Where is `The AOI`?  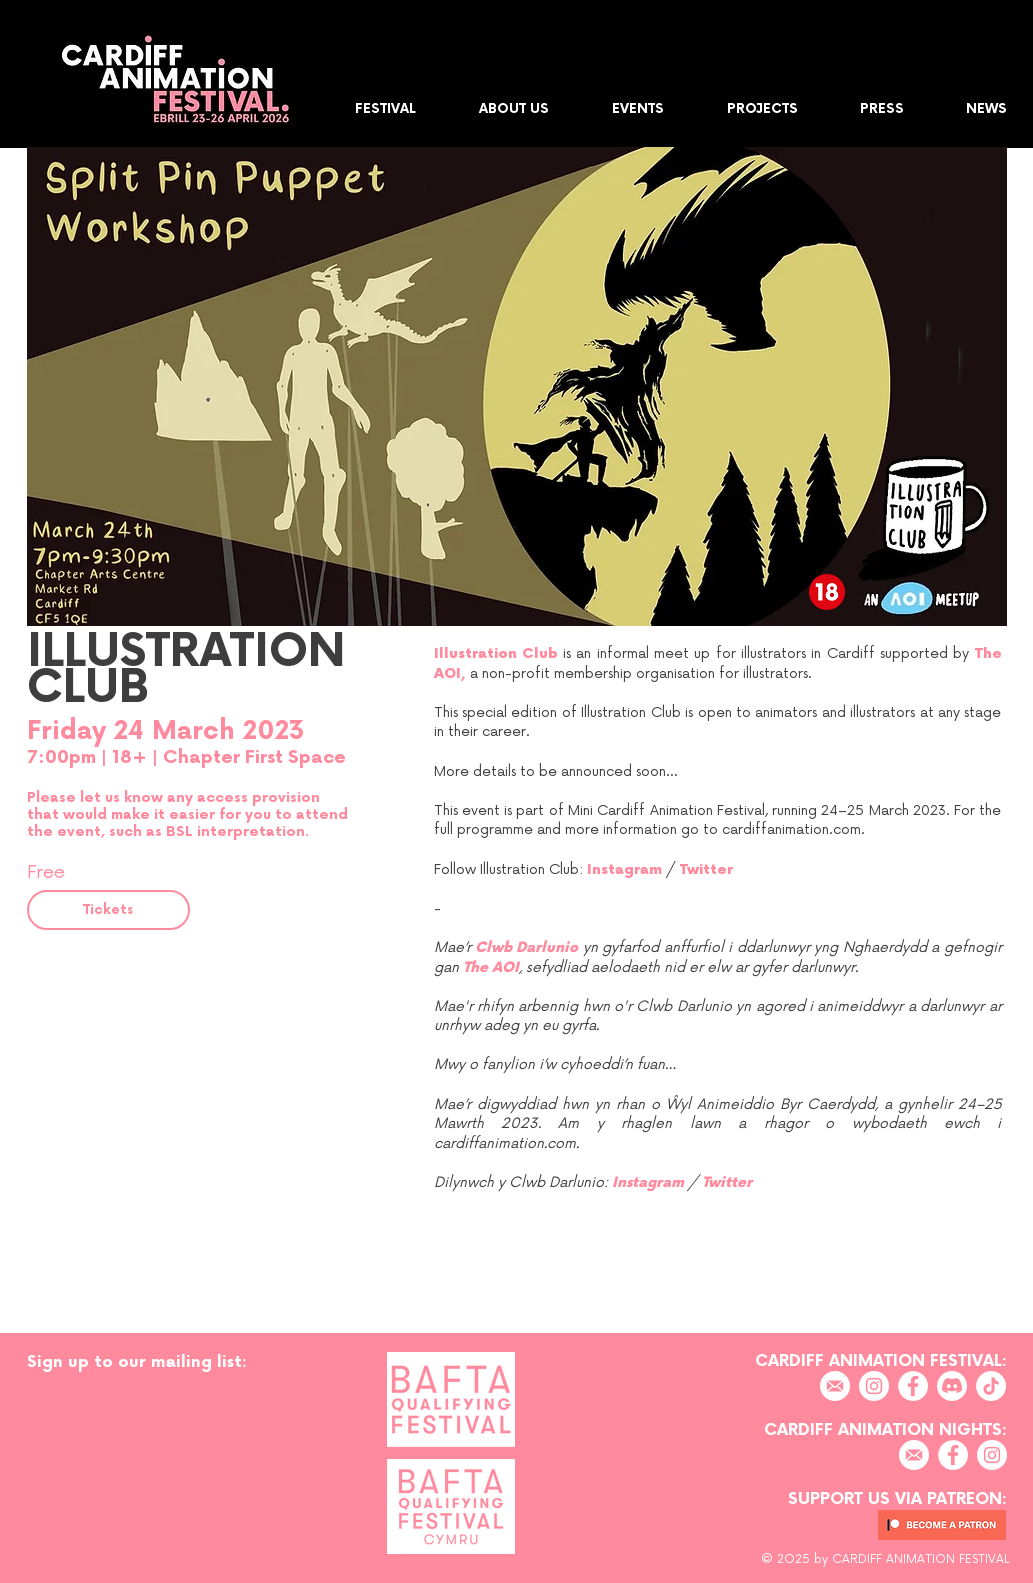
The AOI is located at coordinates (491, 967).